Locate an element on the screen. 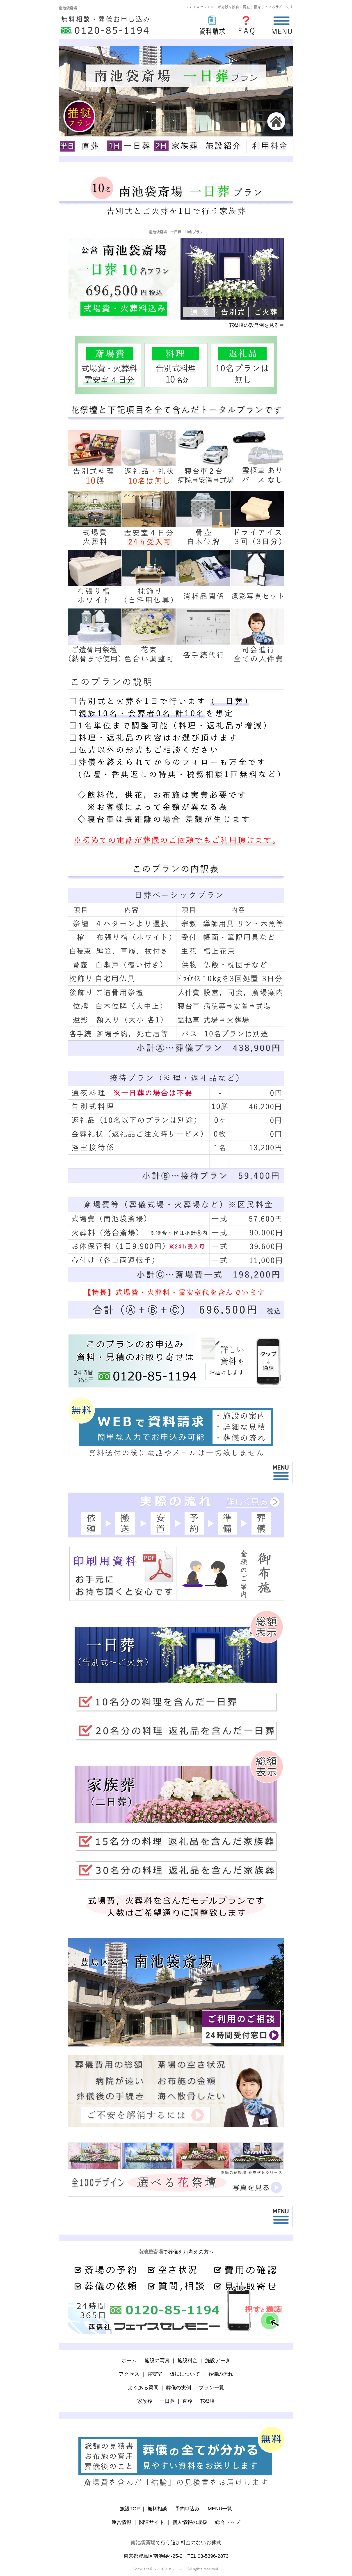 This screenshot has height=2576, width=352. 葬儀の流れ is located at coordinates (220, 2374).